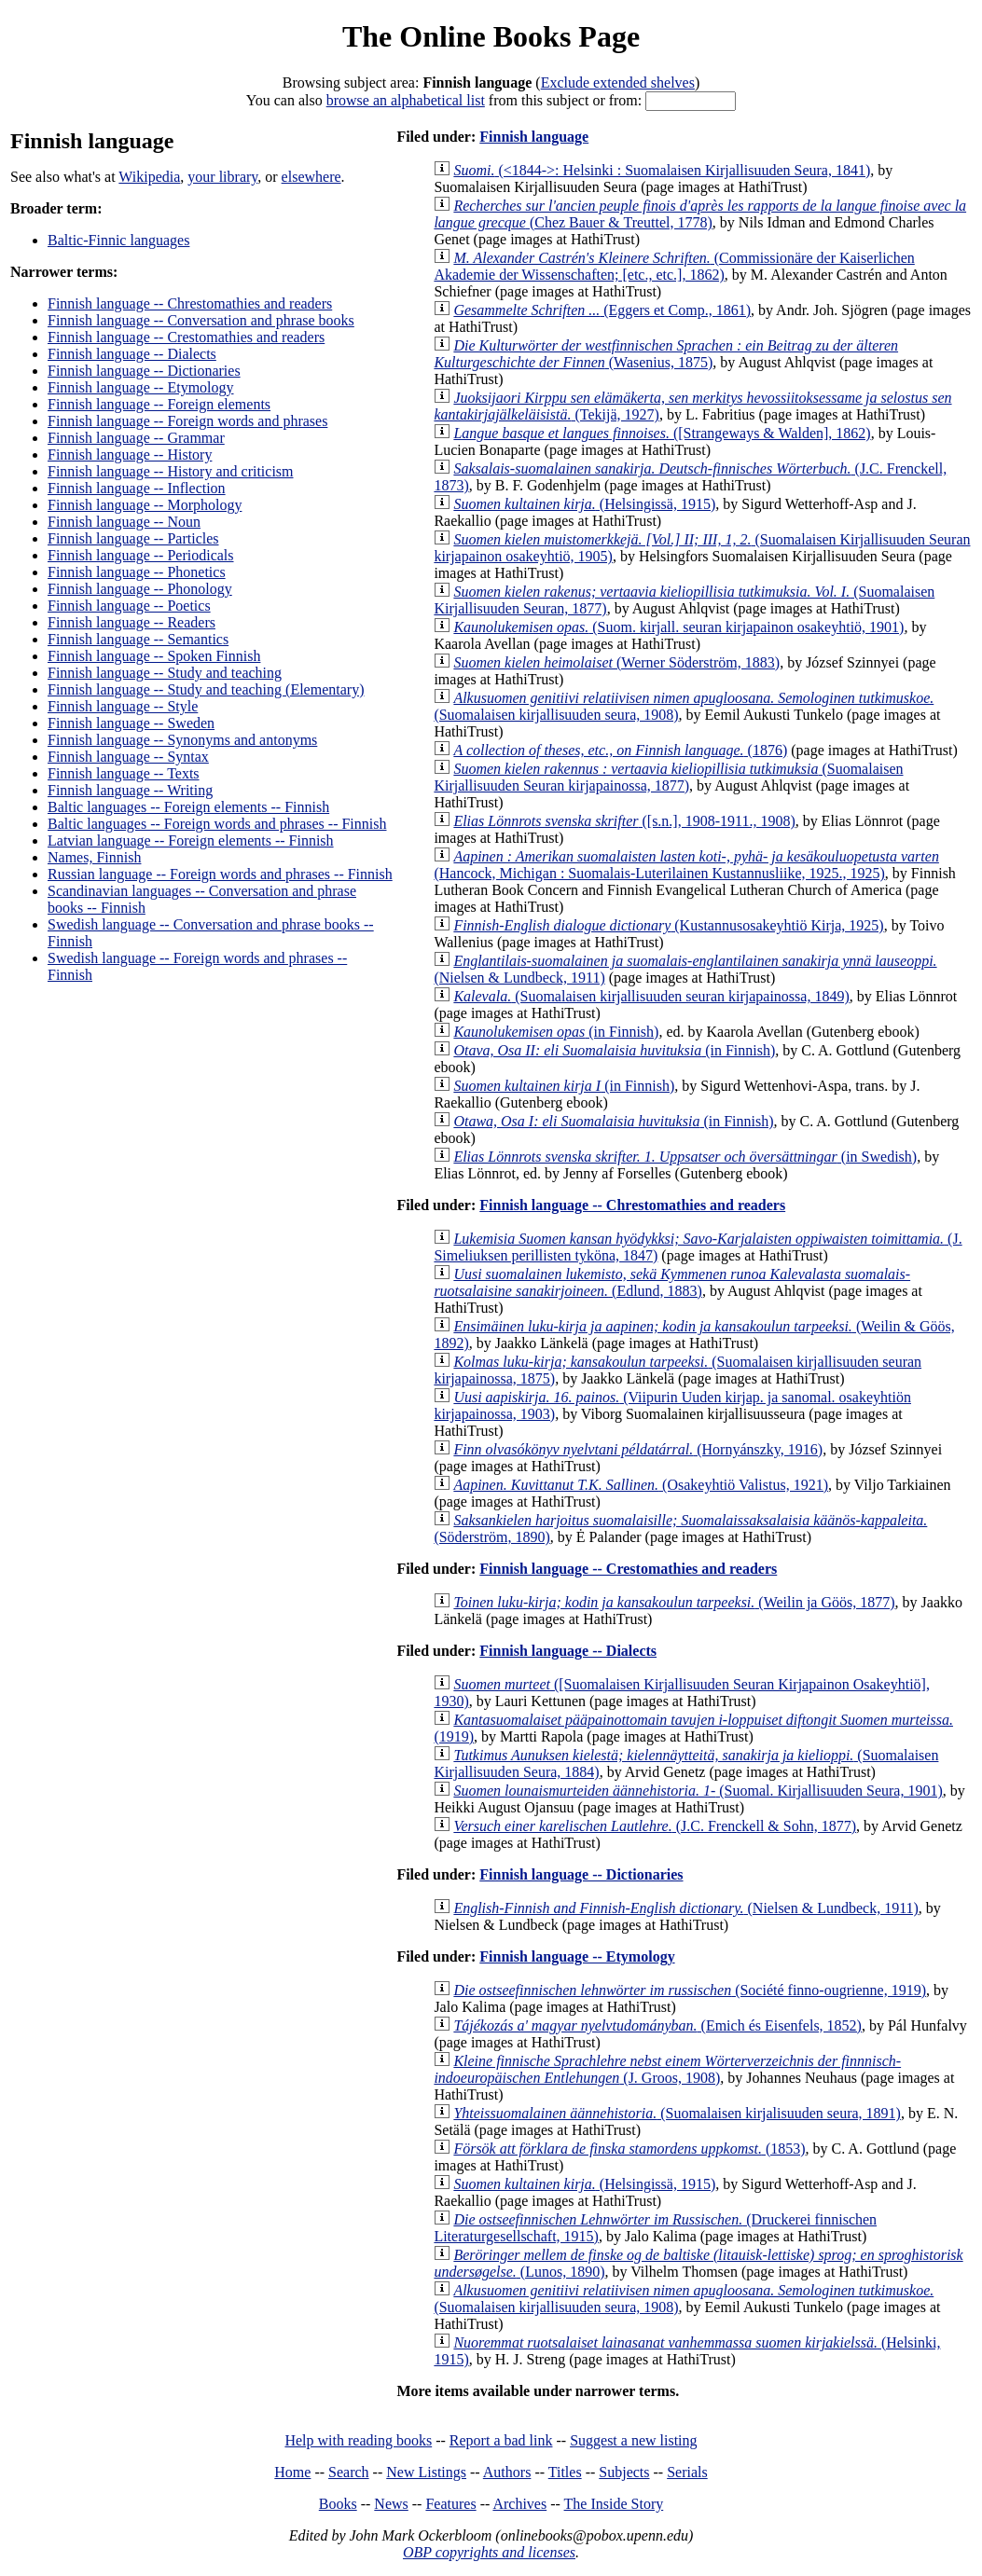  I want to click on (1876), so click(620, 750).